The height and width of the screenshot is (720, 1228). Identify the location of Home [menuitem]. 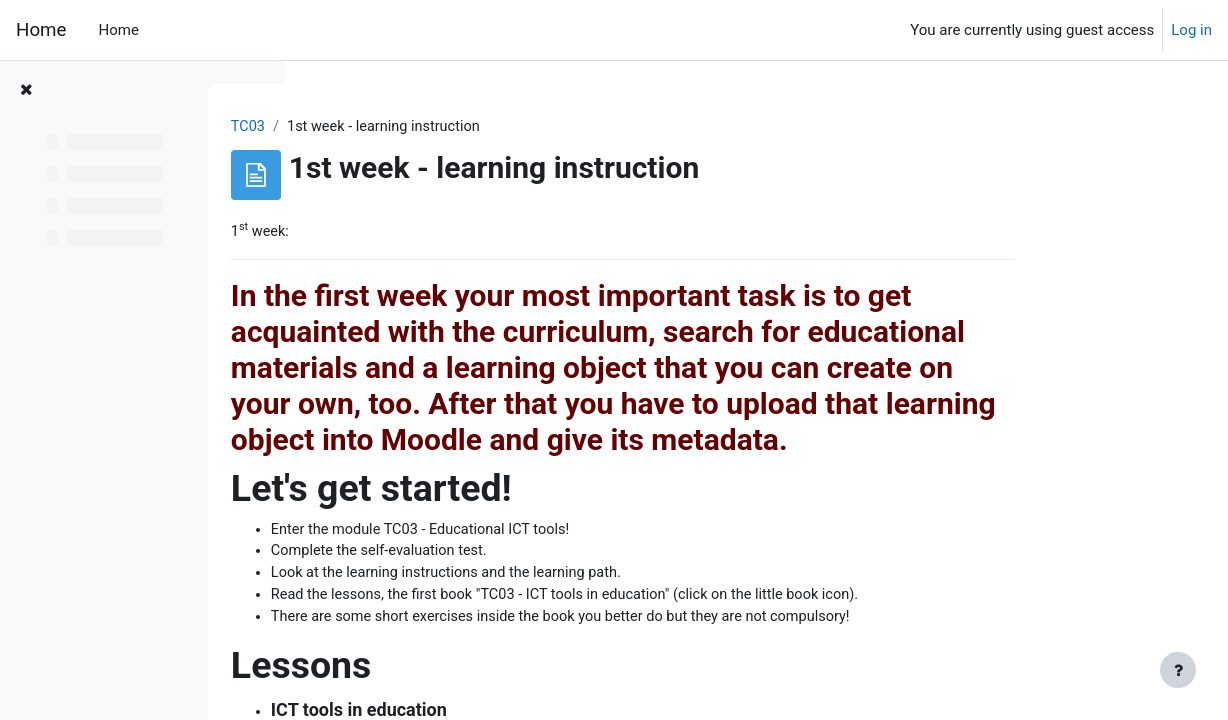
(118, 30).